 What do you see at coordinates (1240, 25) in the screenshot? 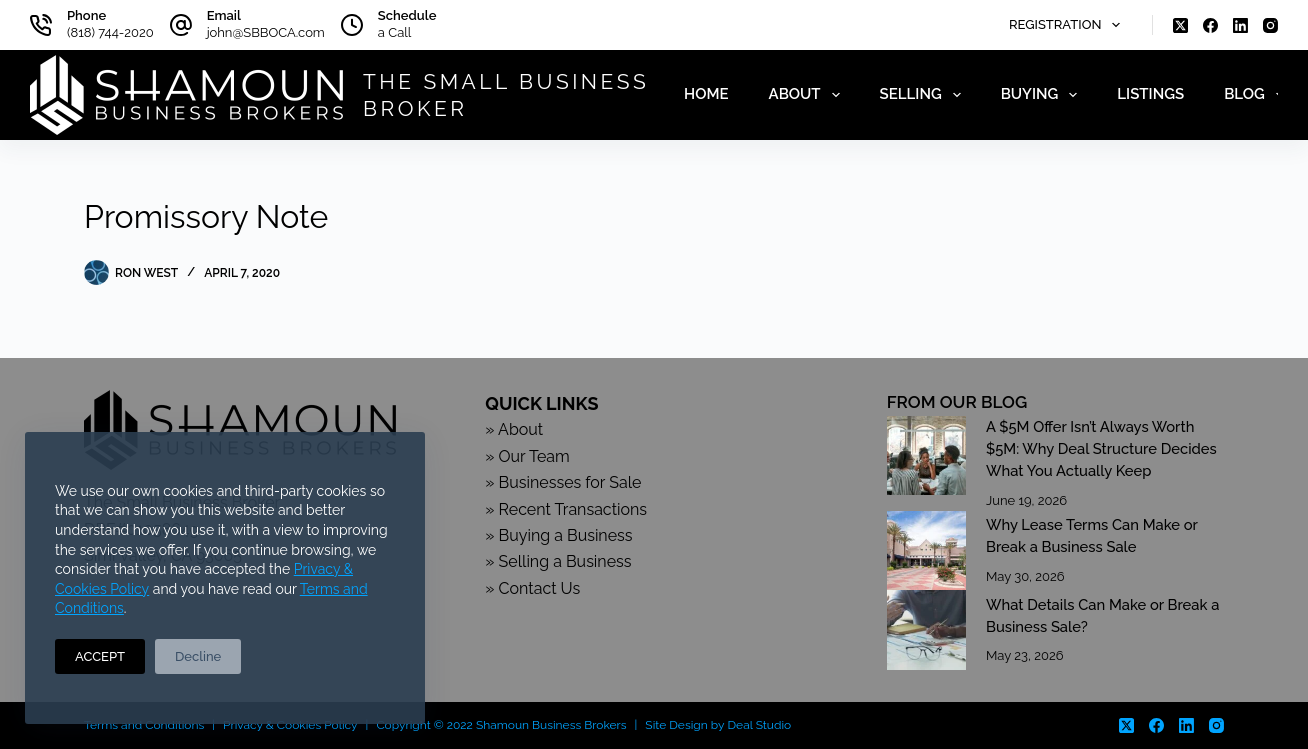
I see `[LinkedIn]` at bounding box center [1240, 25].